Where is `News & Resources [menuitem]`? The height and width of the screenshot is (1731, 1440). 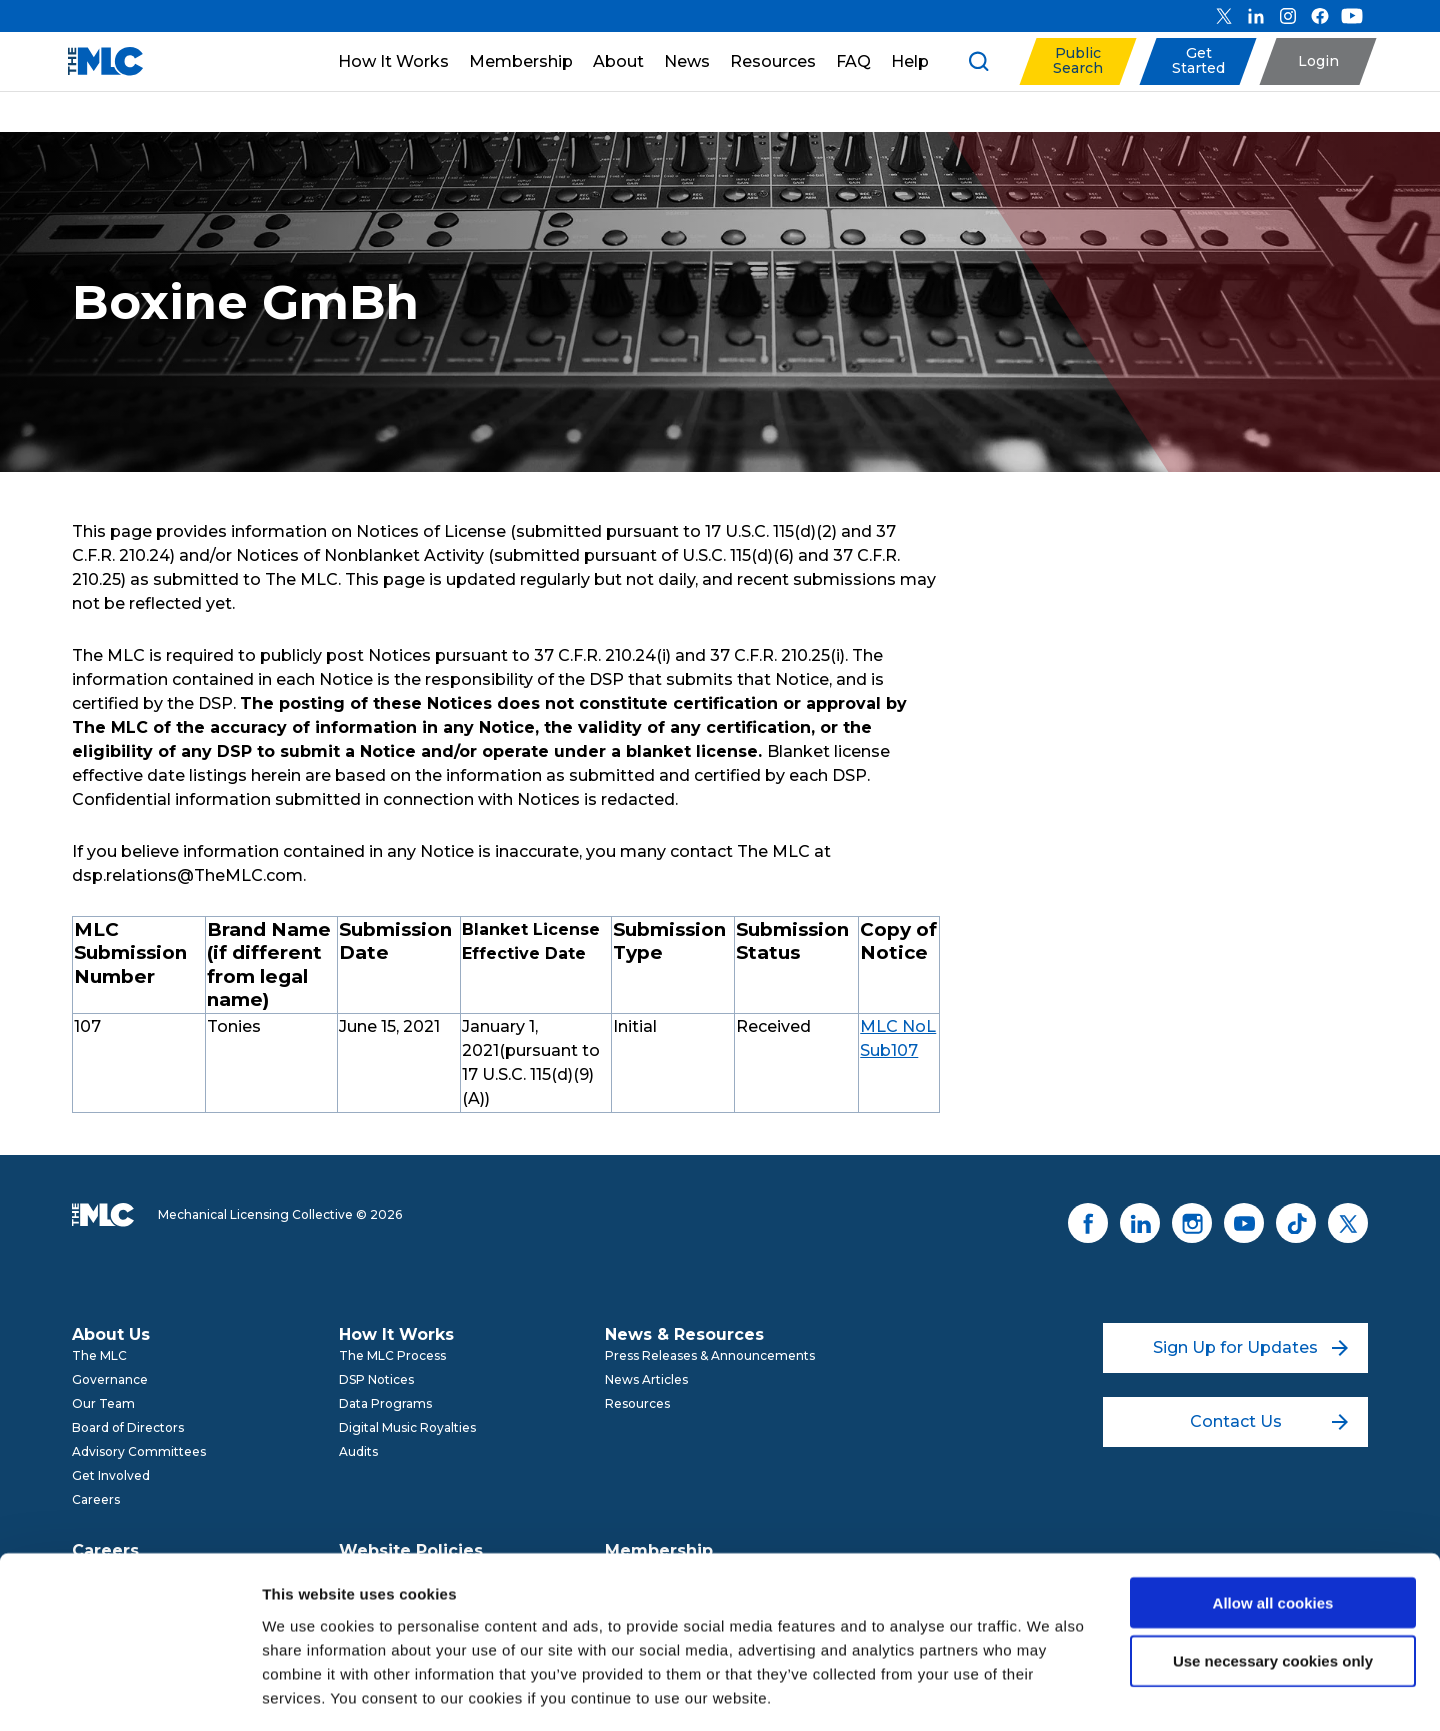
News & Resources [menuitem] is located at coordinates (684, 1334).